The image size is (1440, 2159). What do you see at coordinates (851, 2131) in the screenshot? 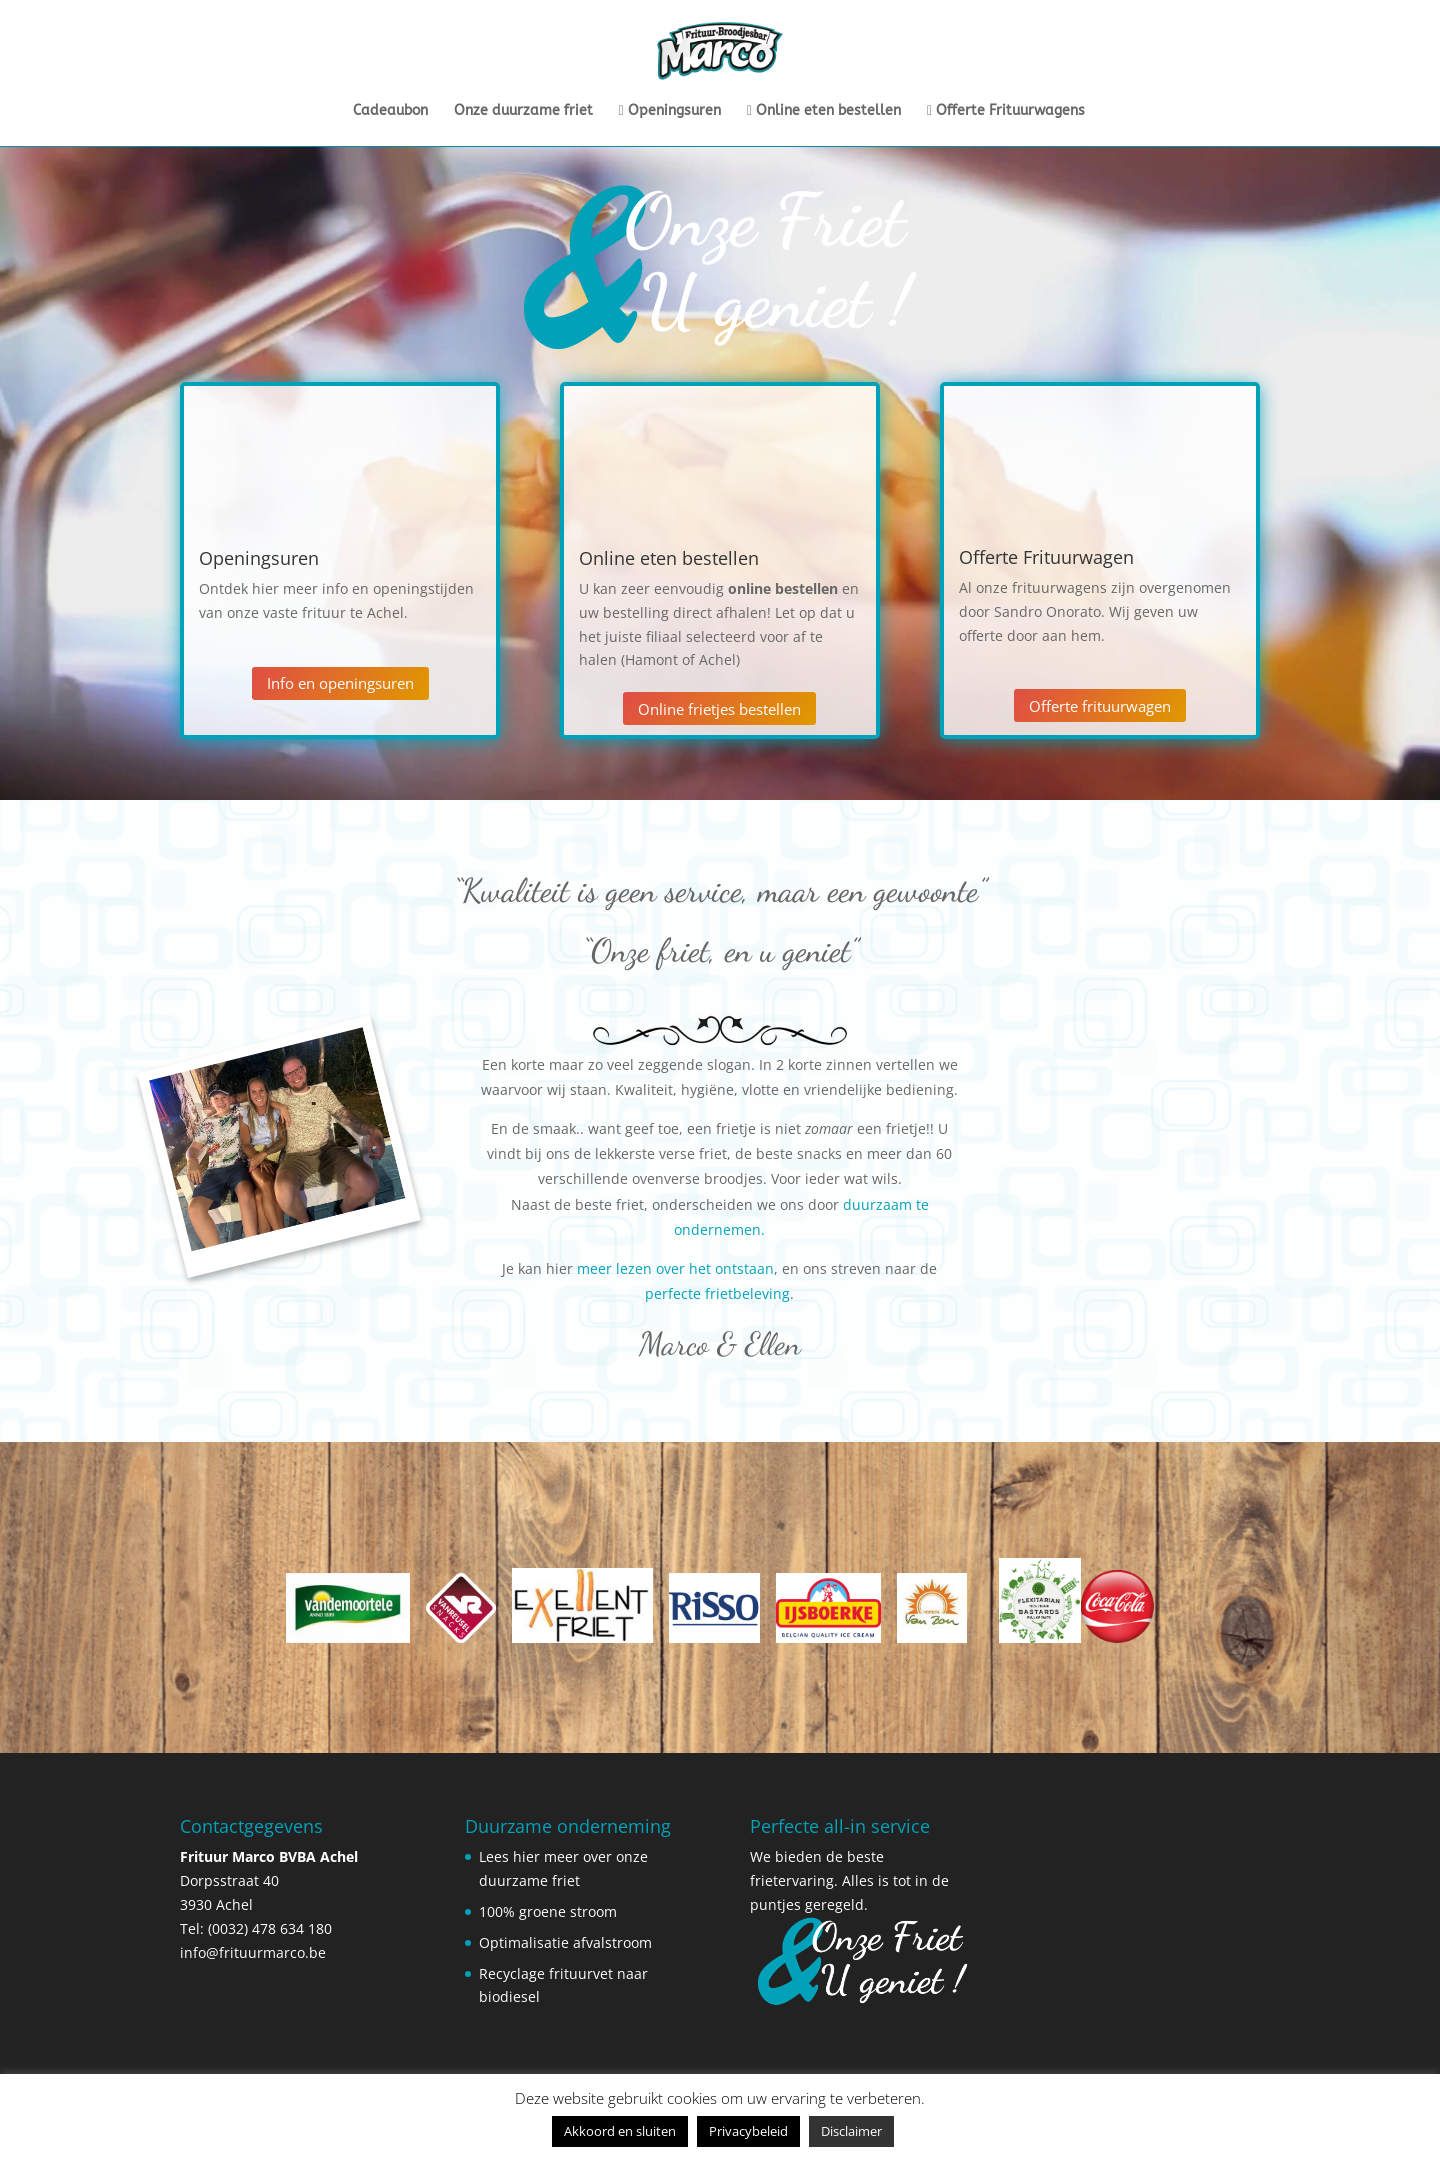
I see `Disclaimer` at bounding box center [851, 2131].